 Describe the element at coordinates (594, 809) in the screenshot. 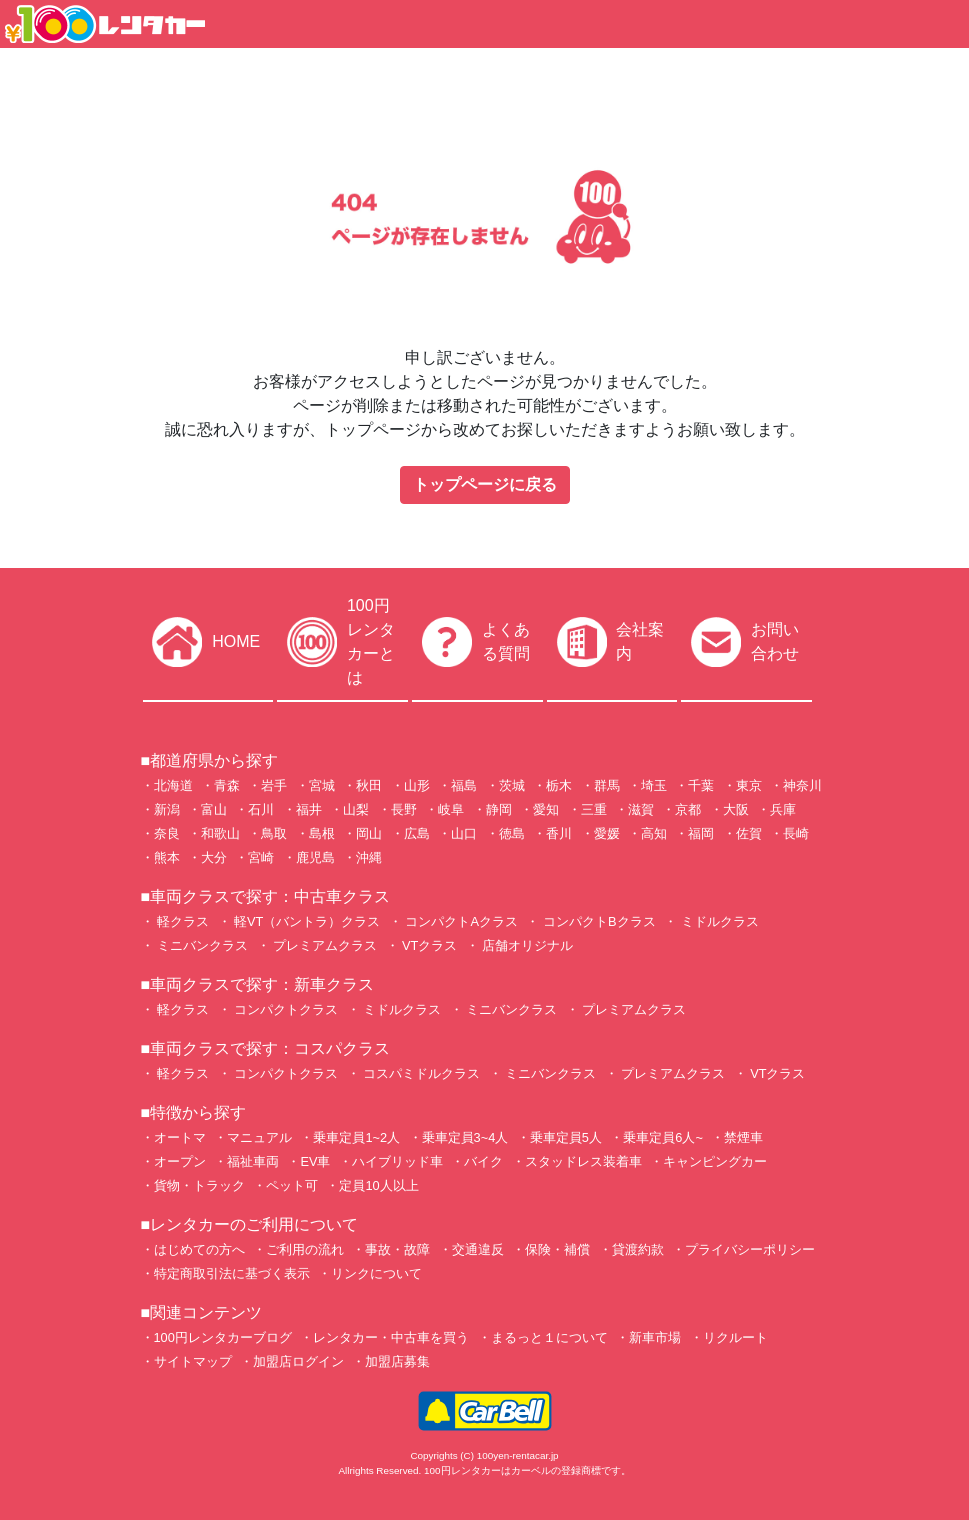

I see `三重` at that location.